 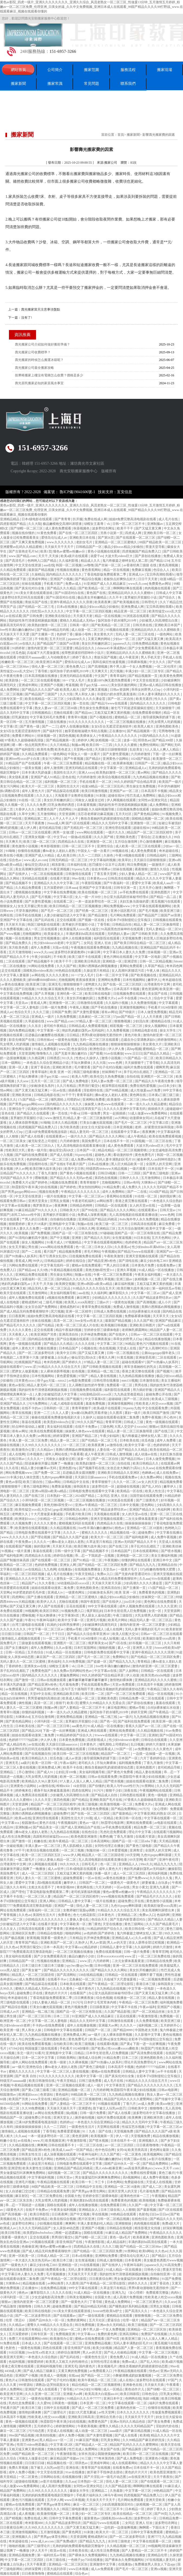 What do you see at coordinates (23, 1818) in the screenshot?
I see `欧美aa在线` at bounding box center [23, 1818].